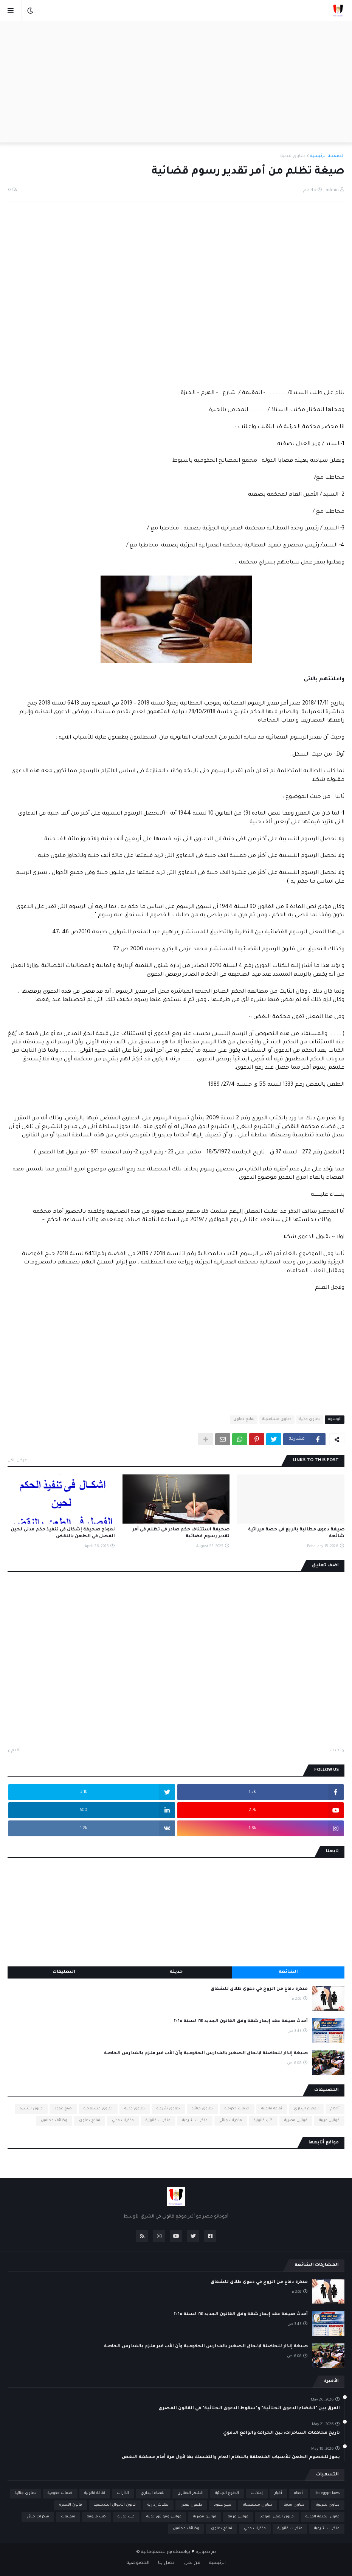 This screenshot has width=352, height=2576. Describe the element at coordinates (230, 2120) in the screenshot. I see `مذكرات جنائي` at that location.